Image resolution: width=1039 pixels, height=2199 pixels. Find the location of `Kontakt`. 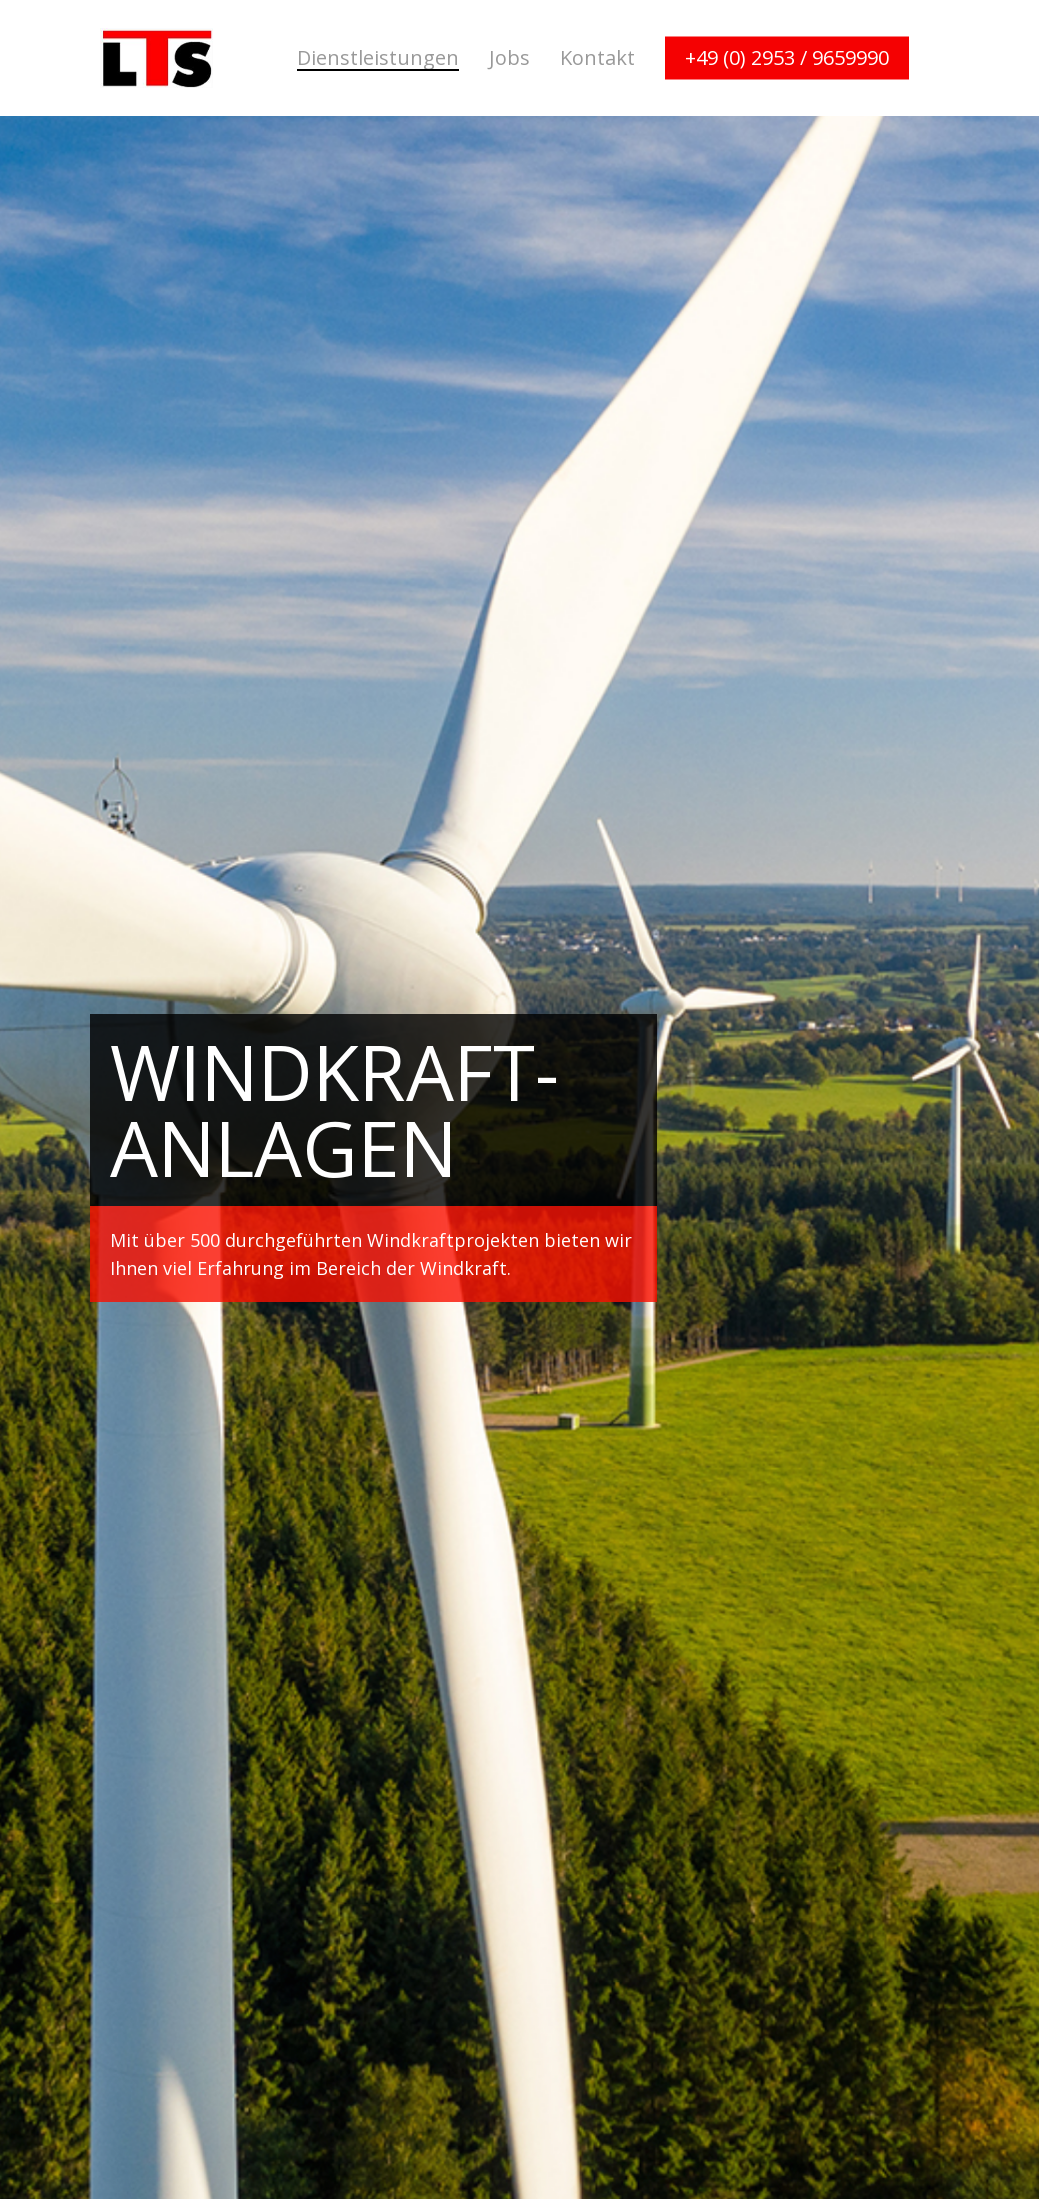

Kontakt is located at coordinates (597, 58).